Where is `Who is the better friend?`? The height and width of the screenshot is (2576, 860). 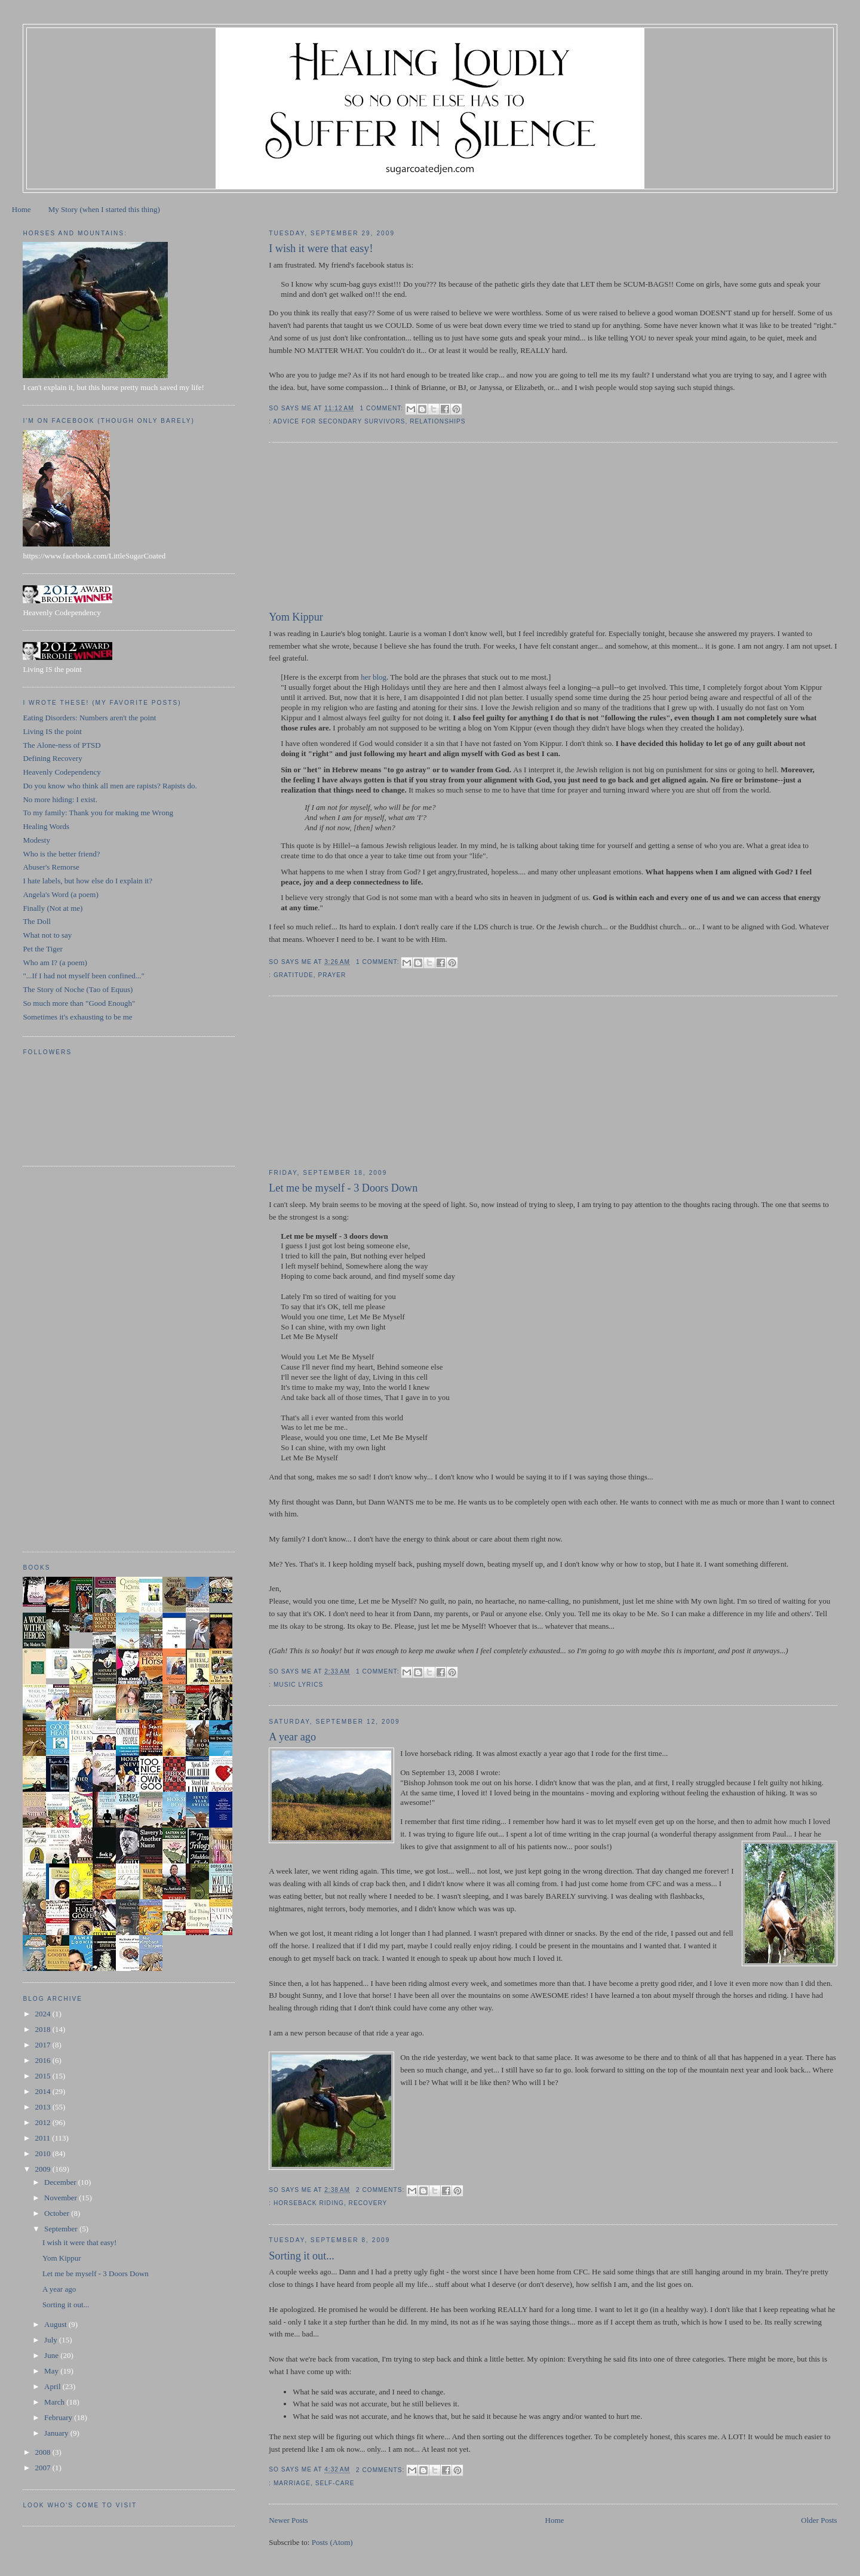 Who is the better friend? is located at coordinates (61, 853).